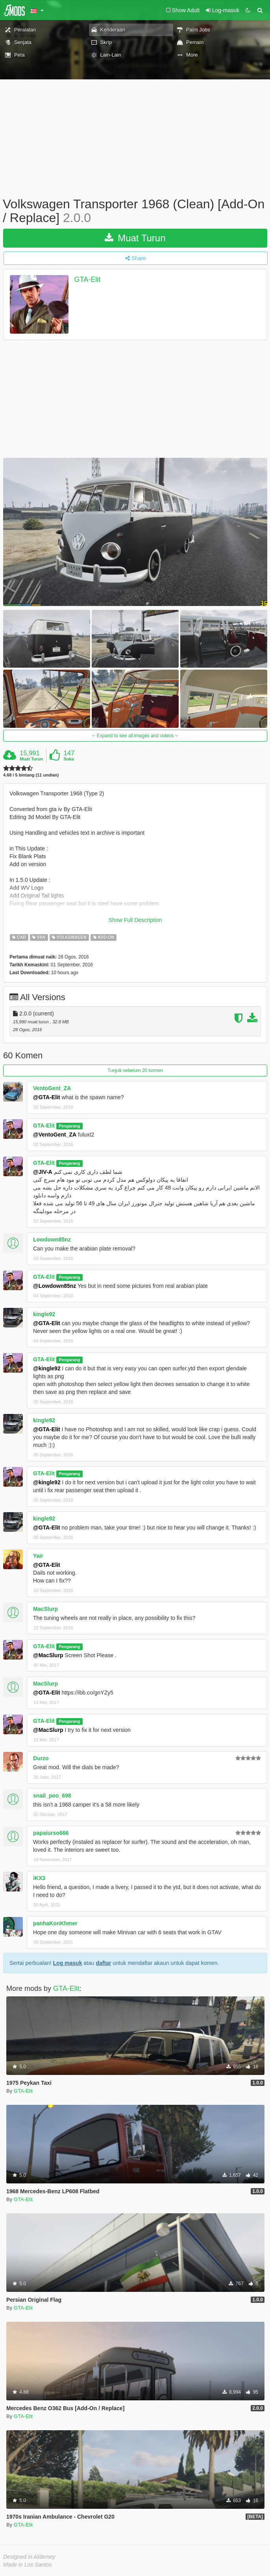  Describe the element at coordinates (29, 2557) in the screenshot. I see `Designed in Alderney` at that location.